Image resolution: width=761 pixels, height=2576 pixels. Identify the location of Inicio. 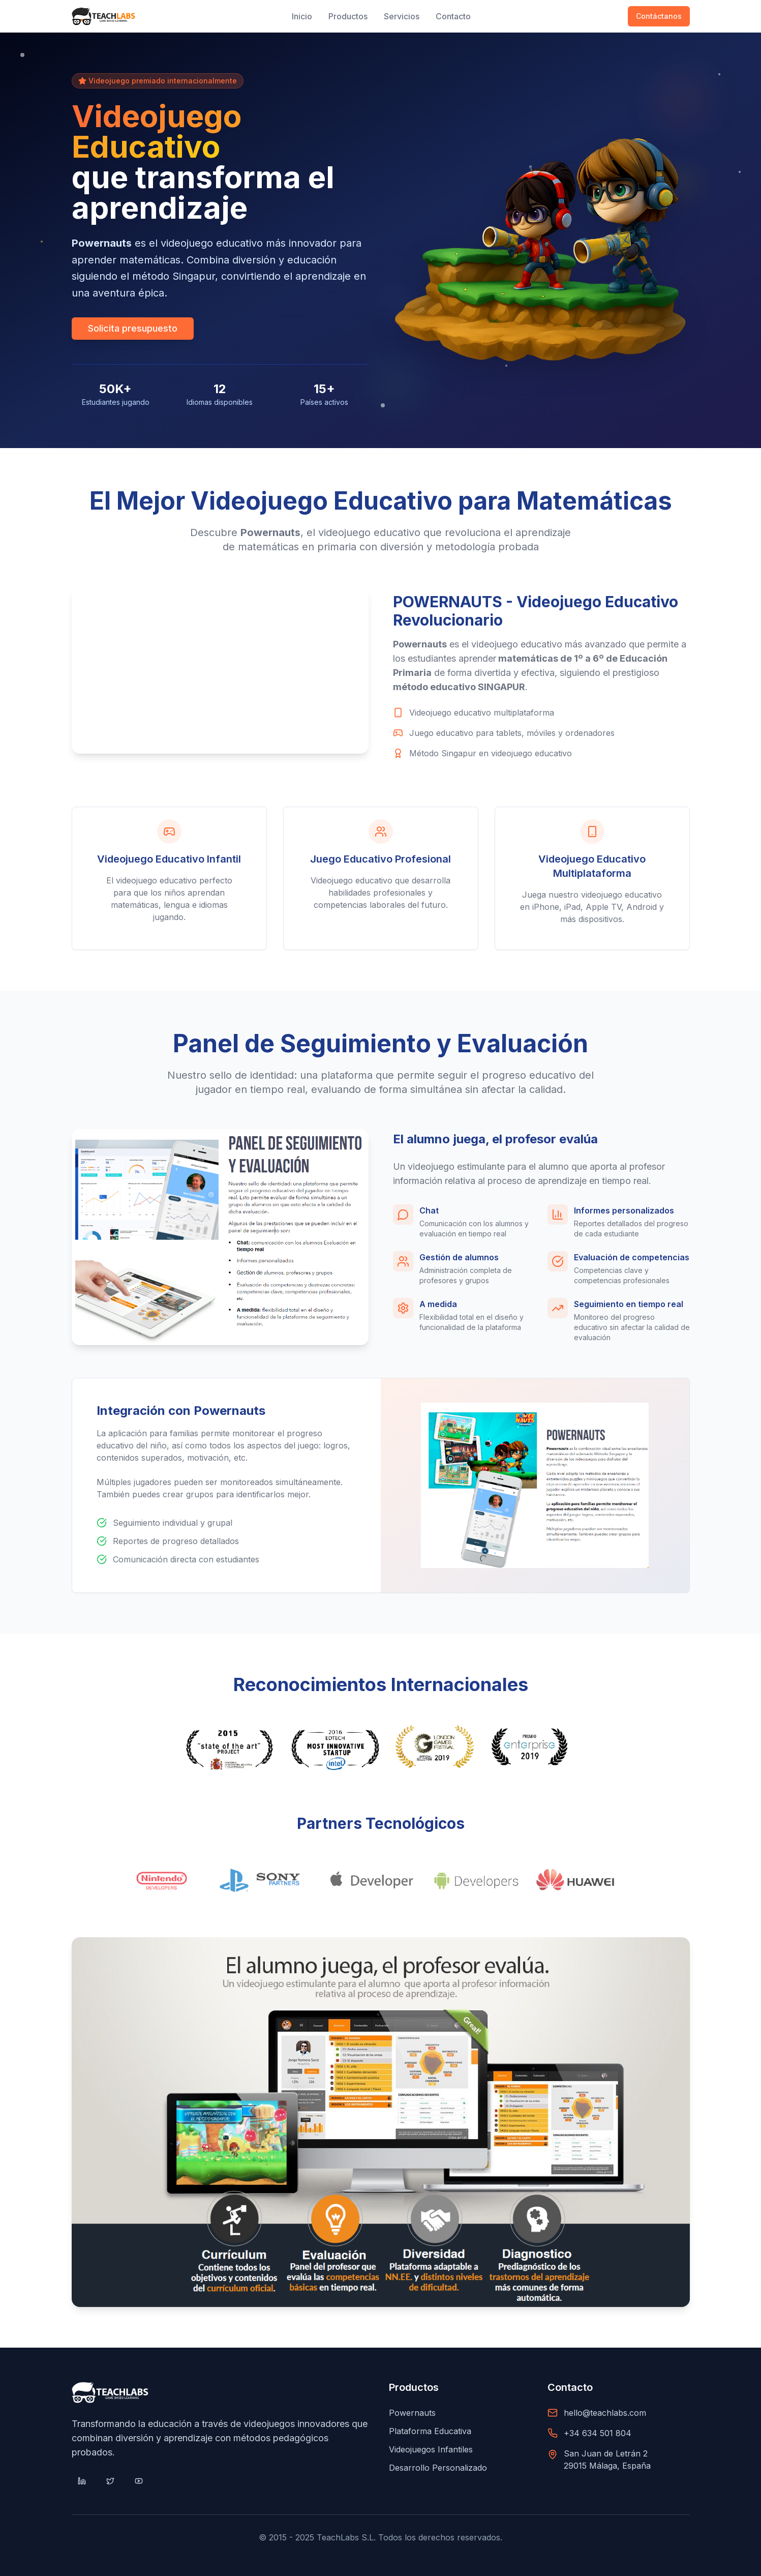
(302, 16).